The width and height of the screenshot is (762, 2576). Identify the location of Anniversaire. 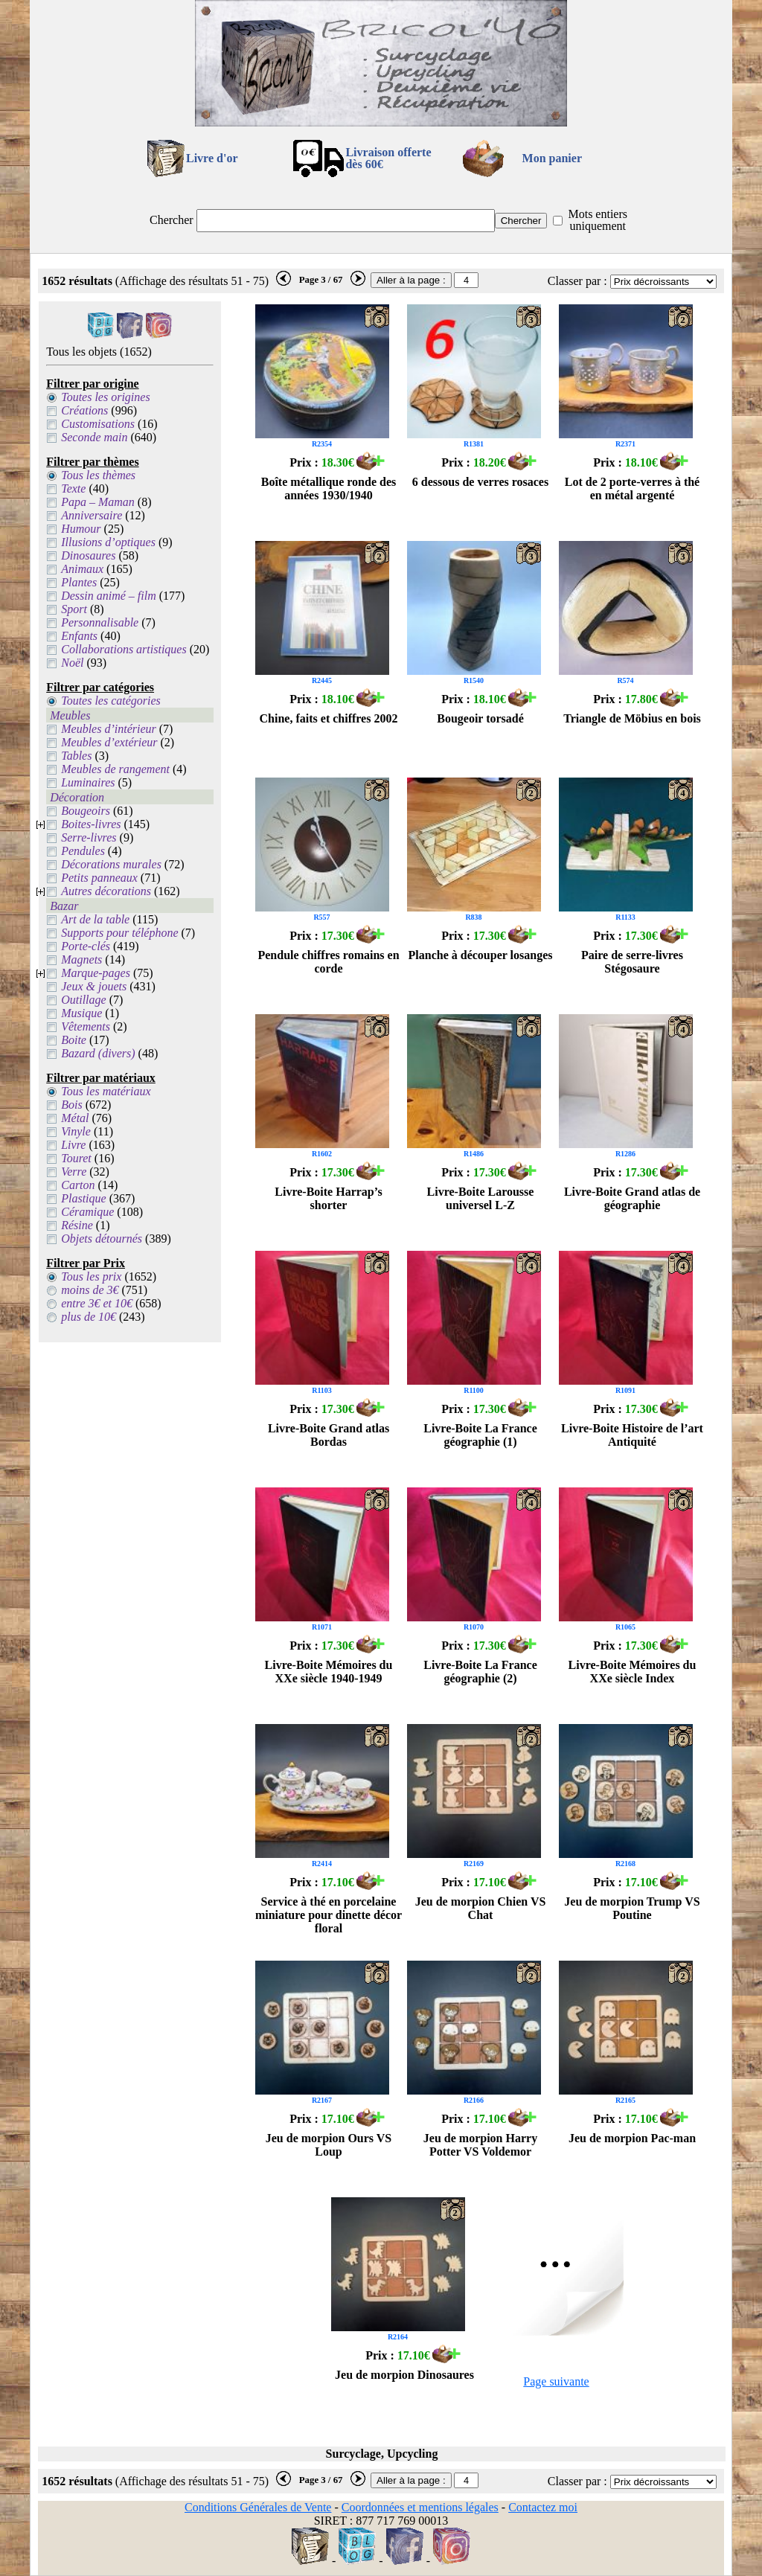
(91, 515).